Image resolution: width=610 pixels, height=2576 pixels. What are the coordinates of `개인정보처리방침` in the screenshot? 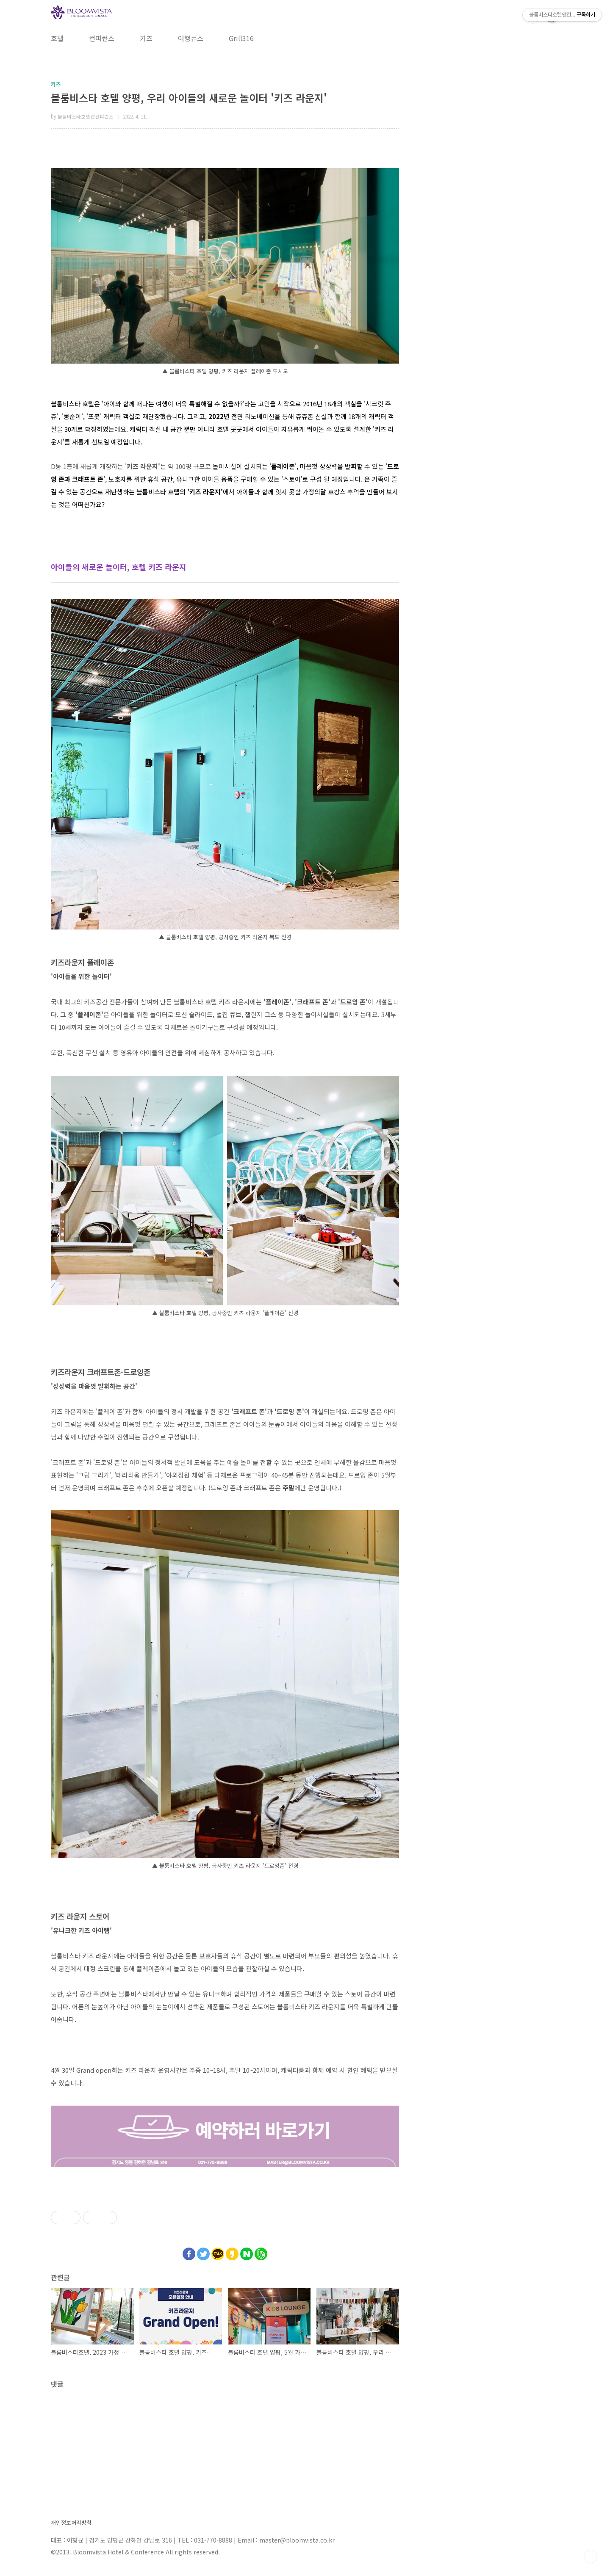 It's located at (71, 2522).